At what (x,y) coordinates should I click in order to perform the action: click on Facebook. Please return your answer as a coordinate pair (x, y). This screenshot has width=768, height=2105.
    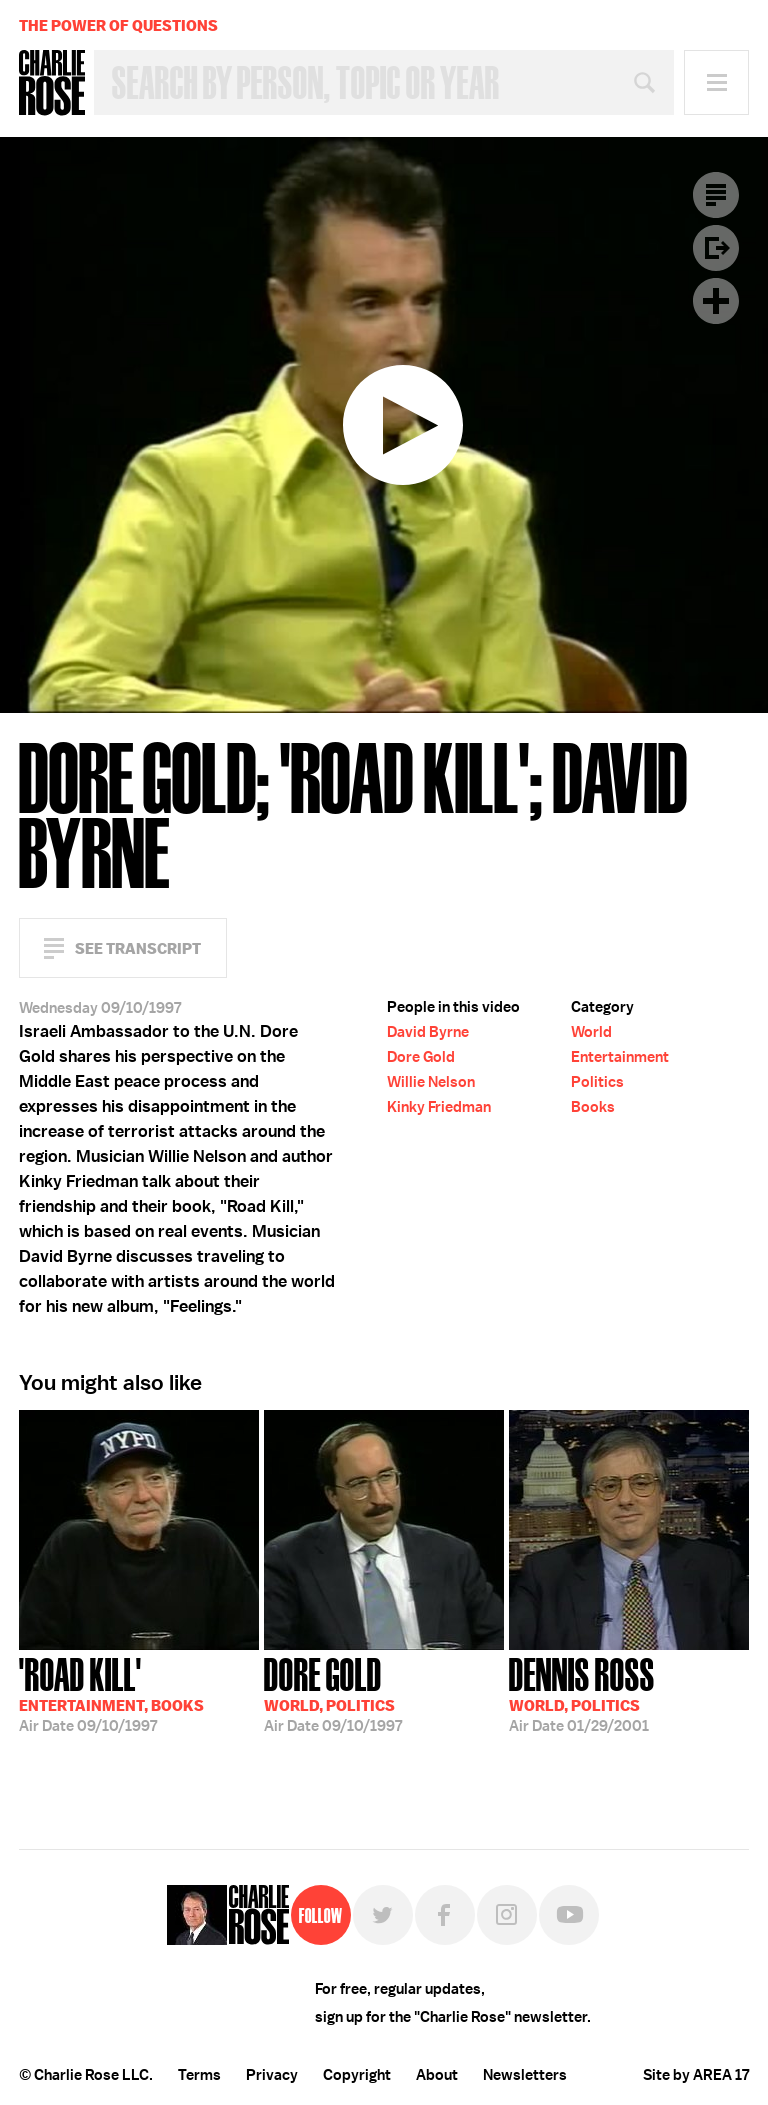
    Looking at the image, I should click on (445, 1915).